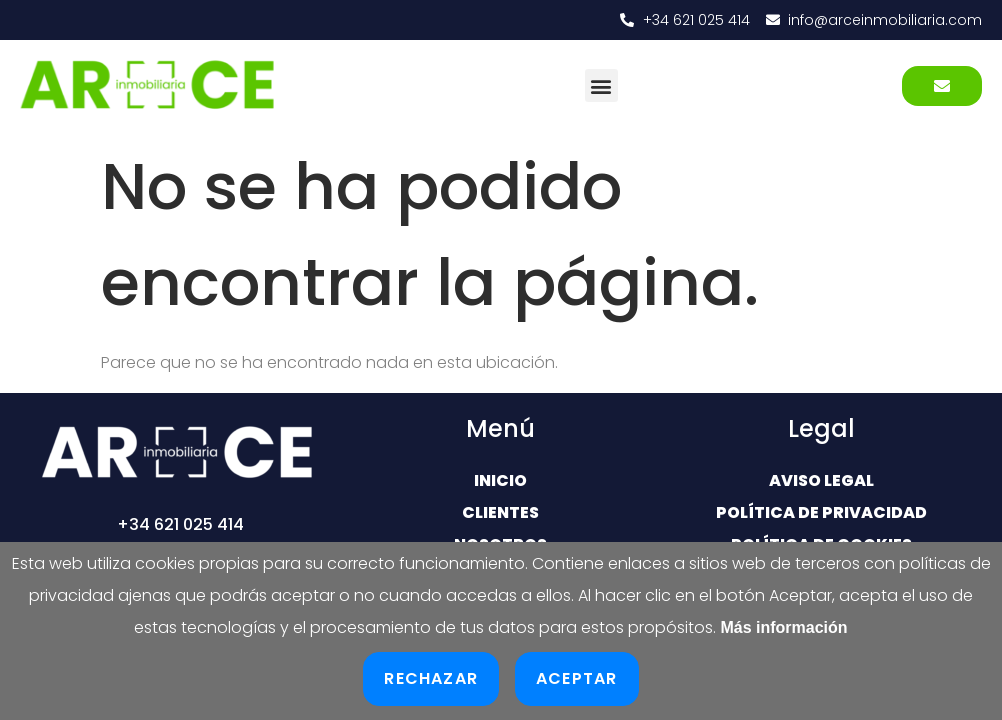 The width and height of the screenshot is (1002, 720). What do you see at coordinates (500, 480) in the screenshot?
I see `Inicio` at bounding box center [500, 480].